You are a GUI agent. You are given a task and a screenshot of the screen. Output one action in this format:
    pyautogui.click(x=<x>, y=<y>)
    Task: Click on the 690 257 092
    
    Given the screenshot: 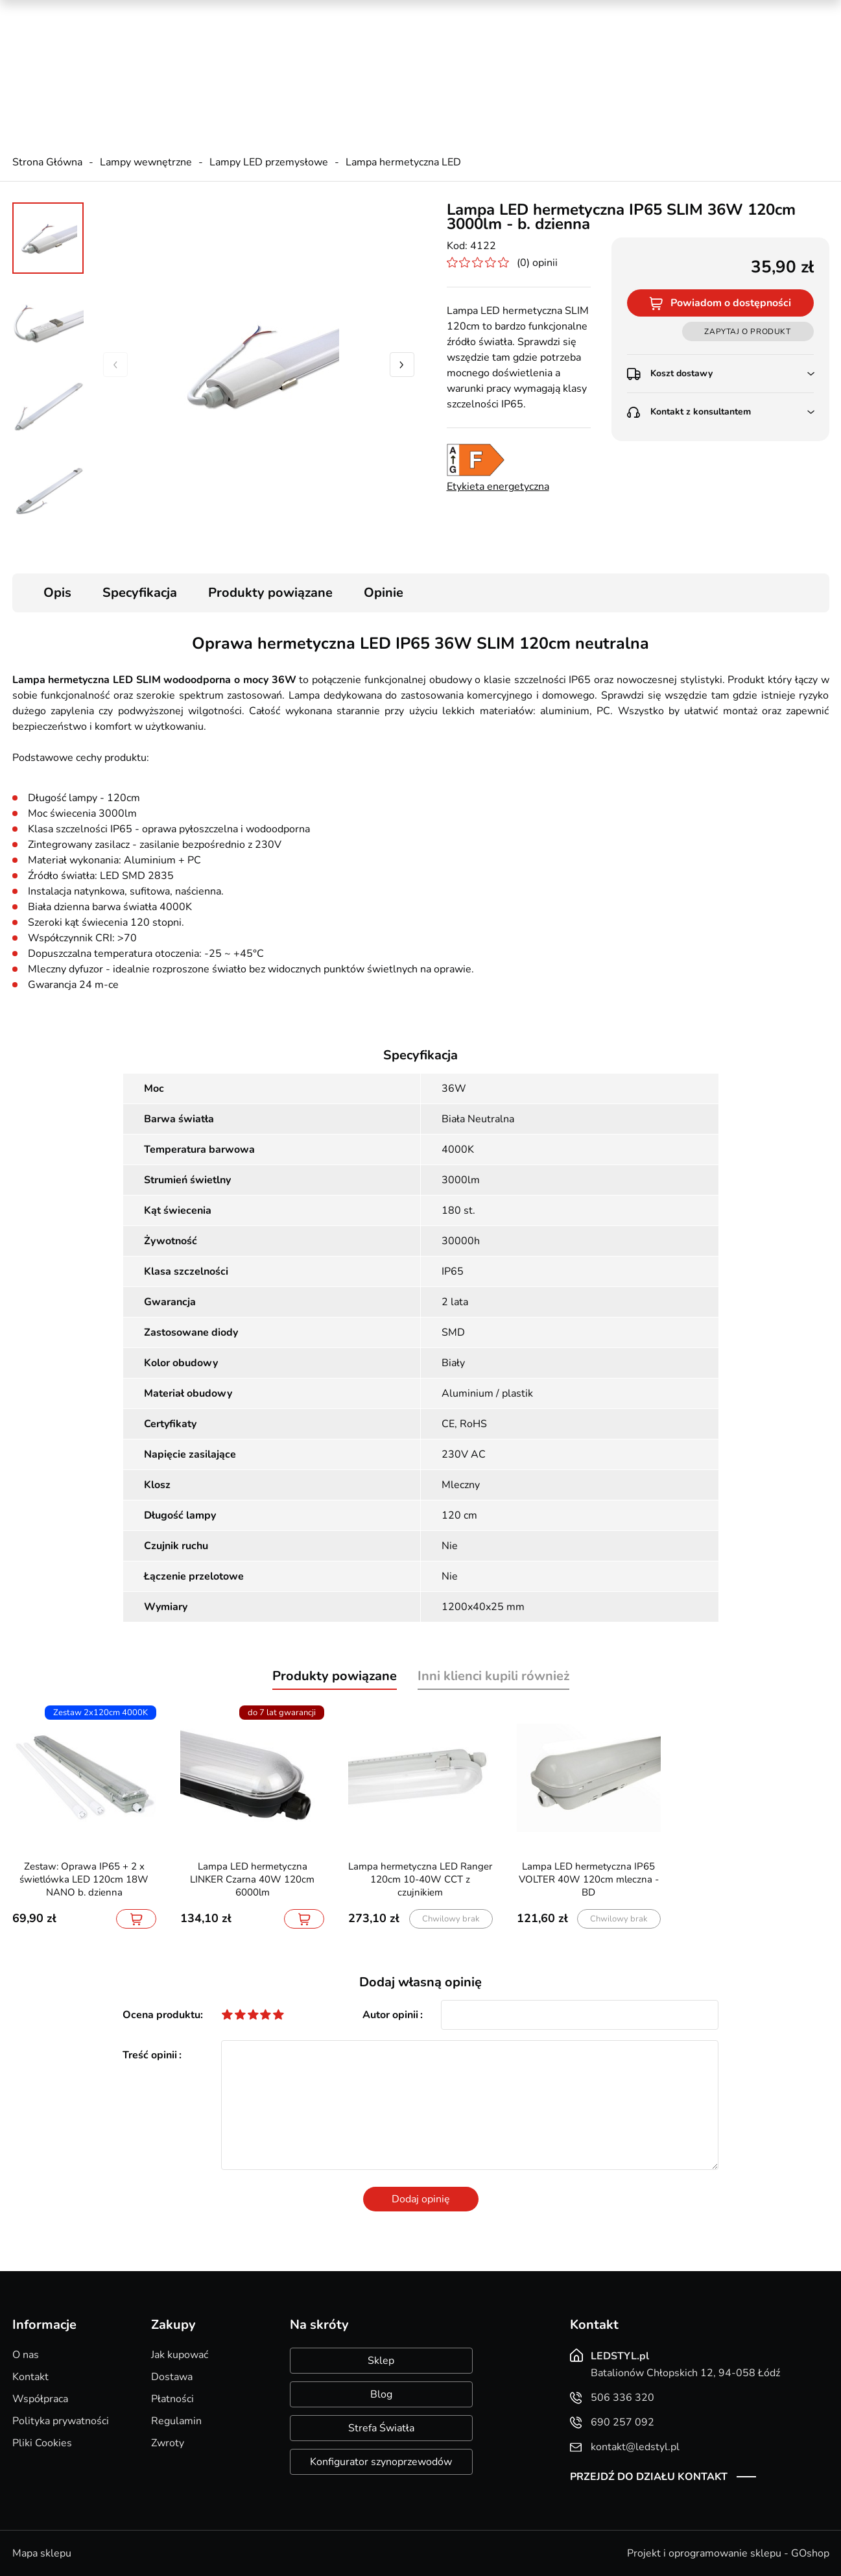 What is the action you would take?
    pyautogui.click(x=265, y=59)
    